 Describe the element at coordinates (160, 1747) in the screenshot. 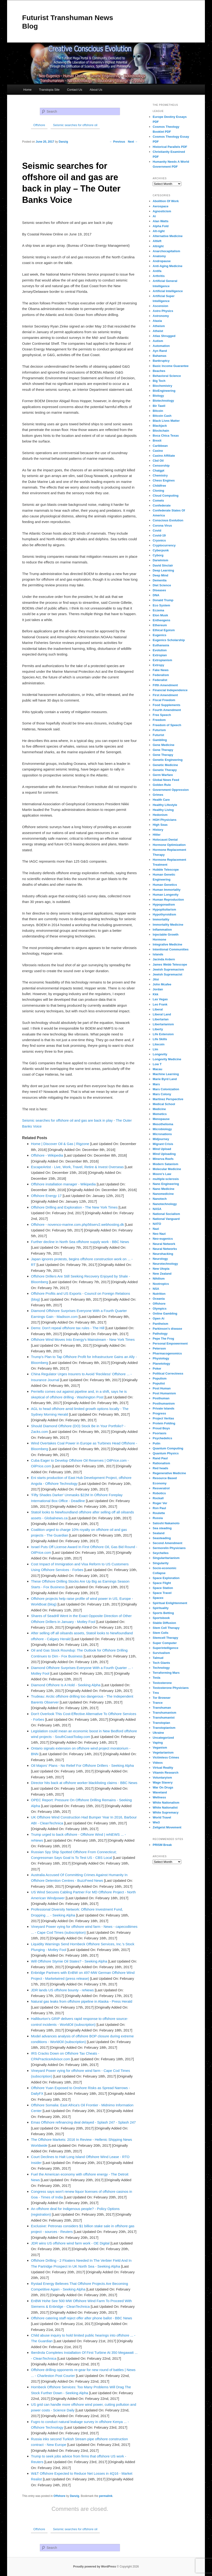

I see `Veganism` at that location.